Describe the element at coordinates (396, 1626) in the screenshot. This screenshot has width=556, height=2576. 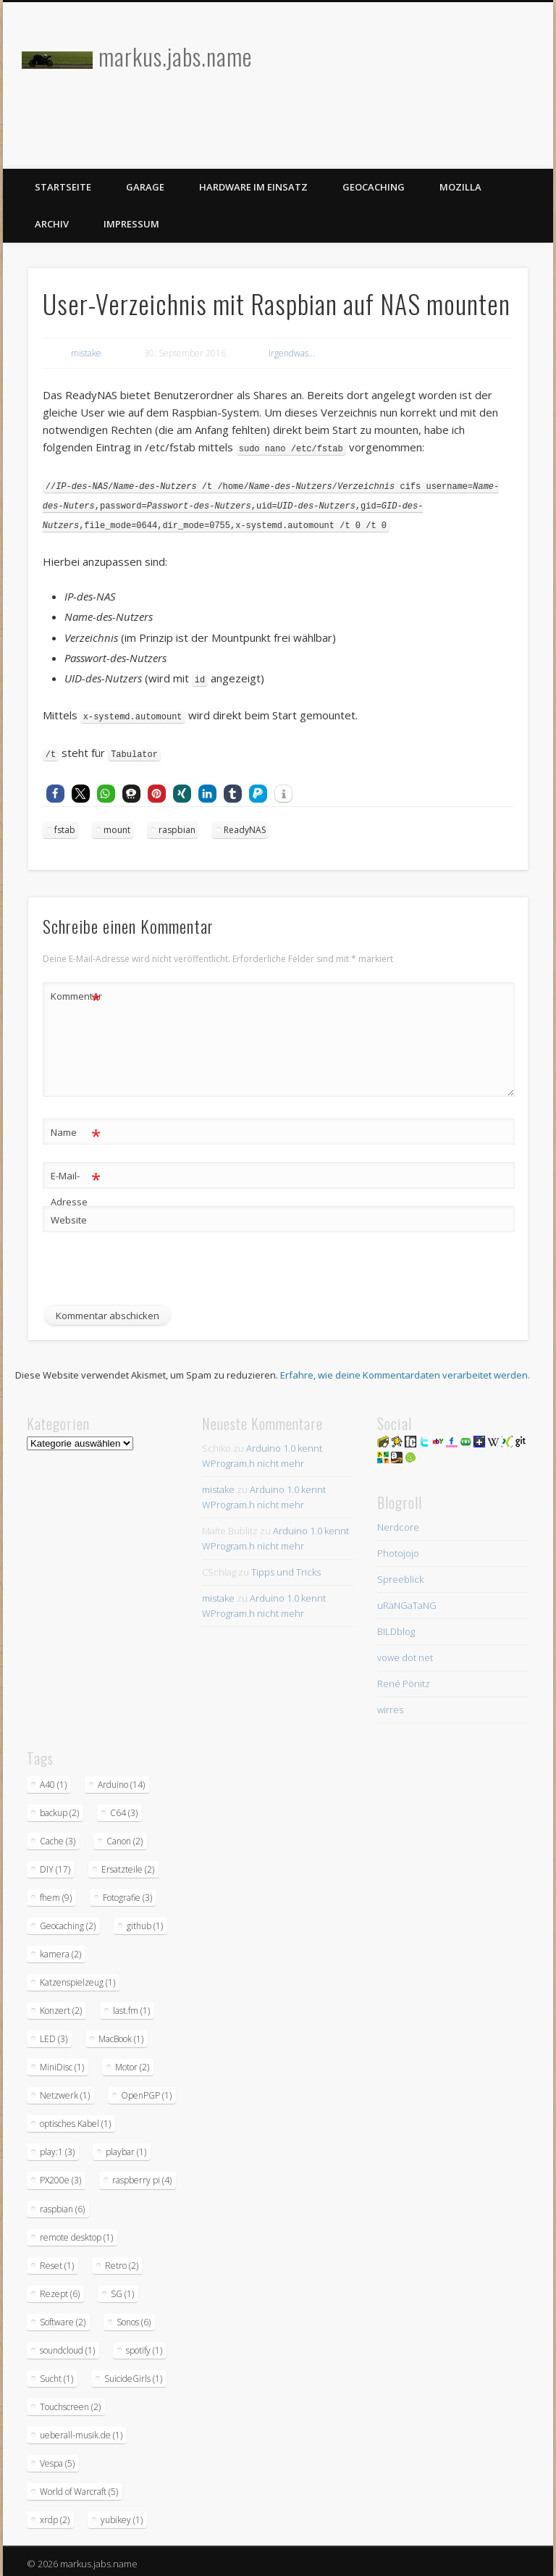
I see `BILDblog` at that location.